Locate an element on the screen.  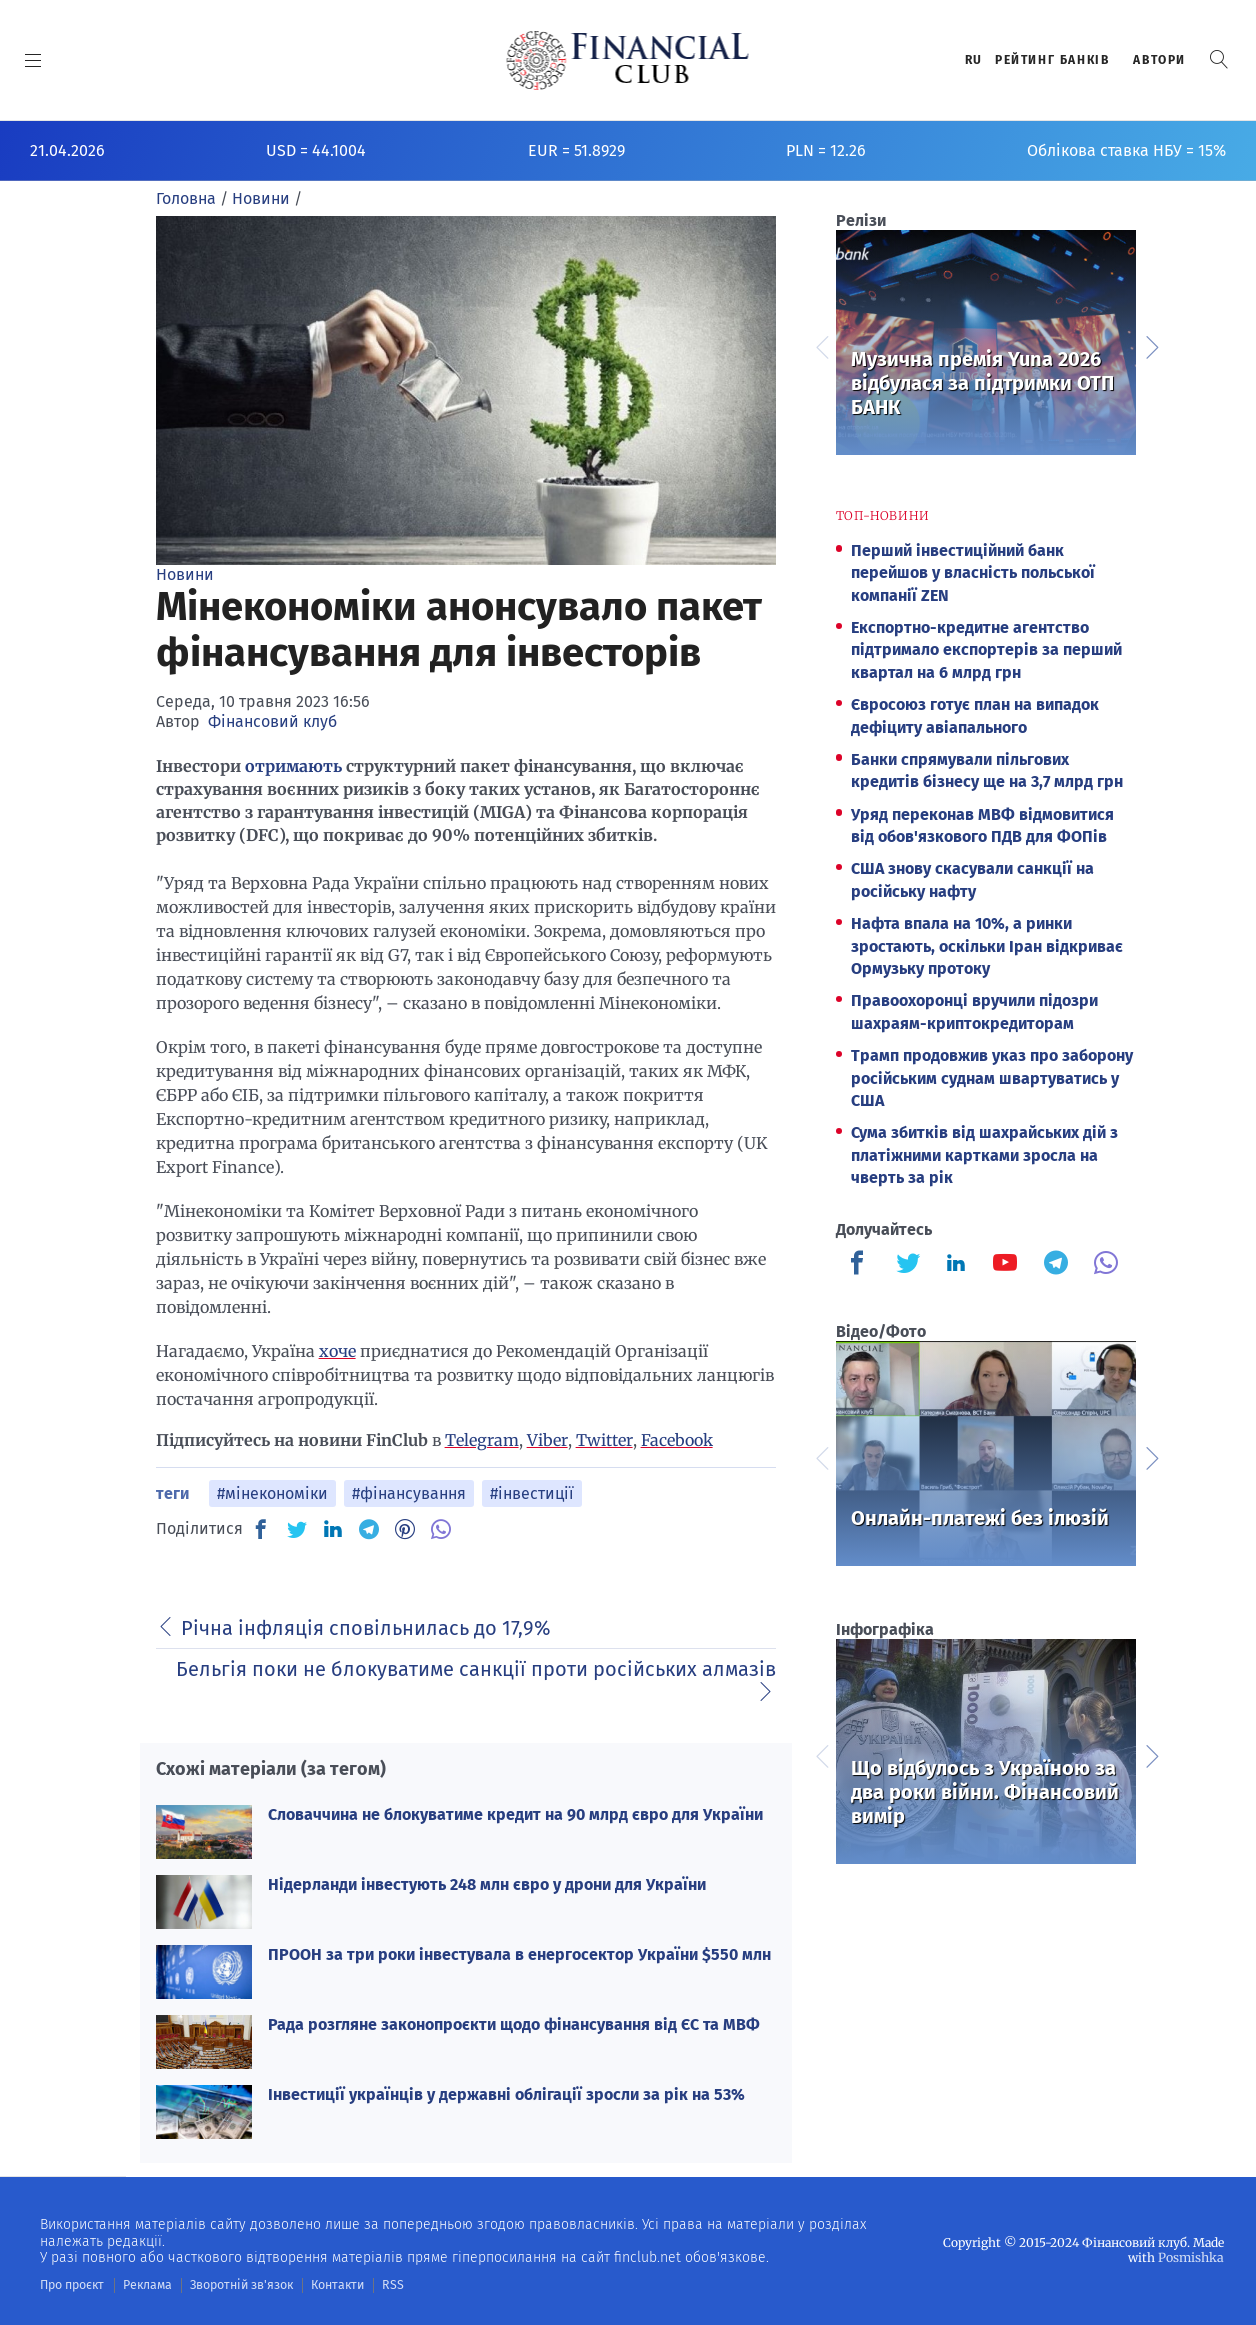
отримають is located at coordinates (293, 766).